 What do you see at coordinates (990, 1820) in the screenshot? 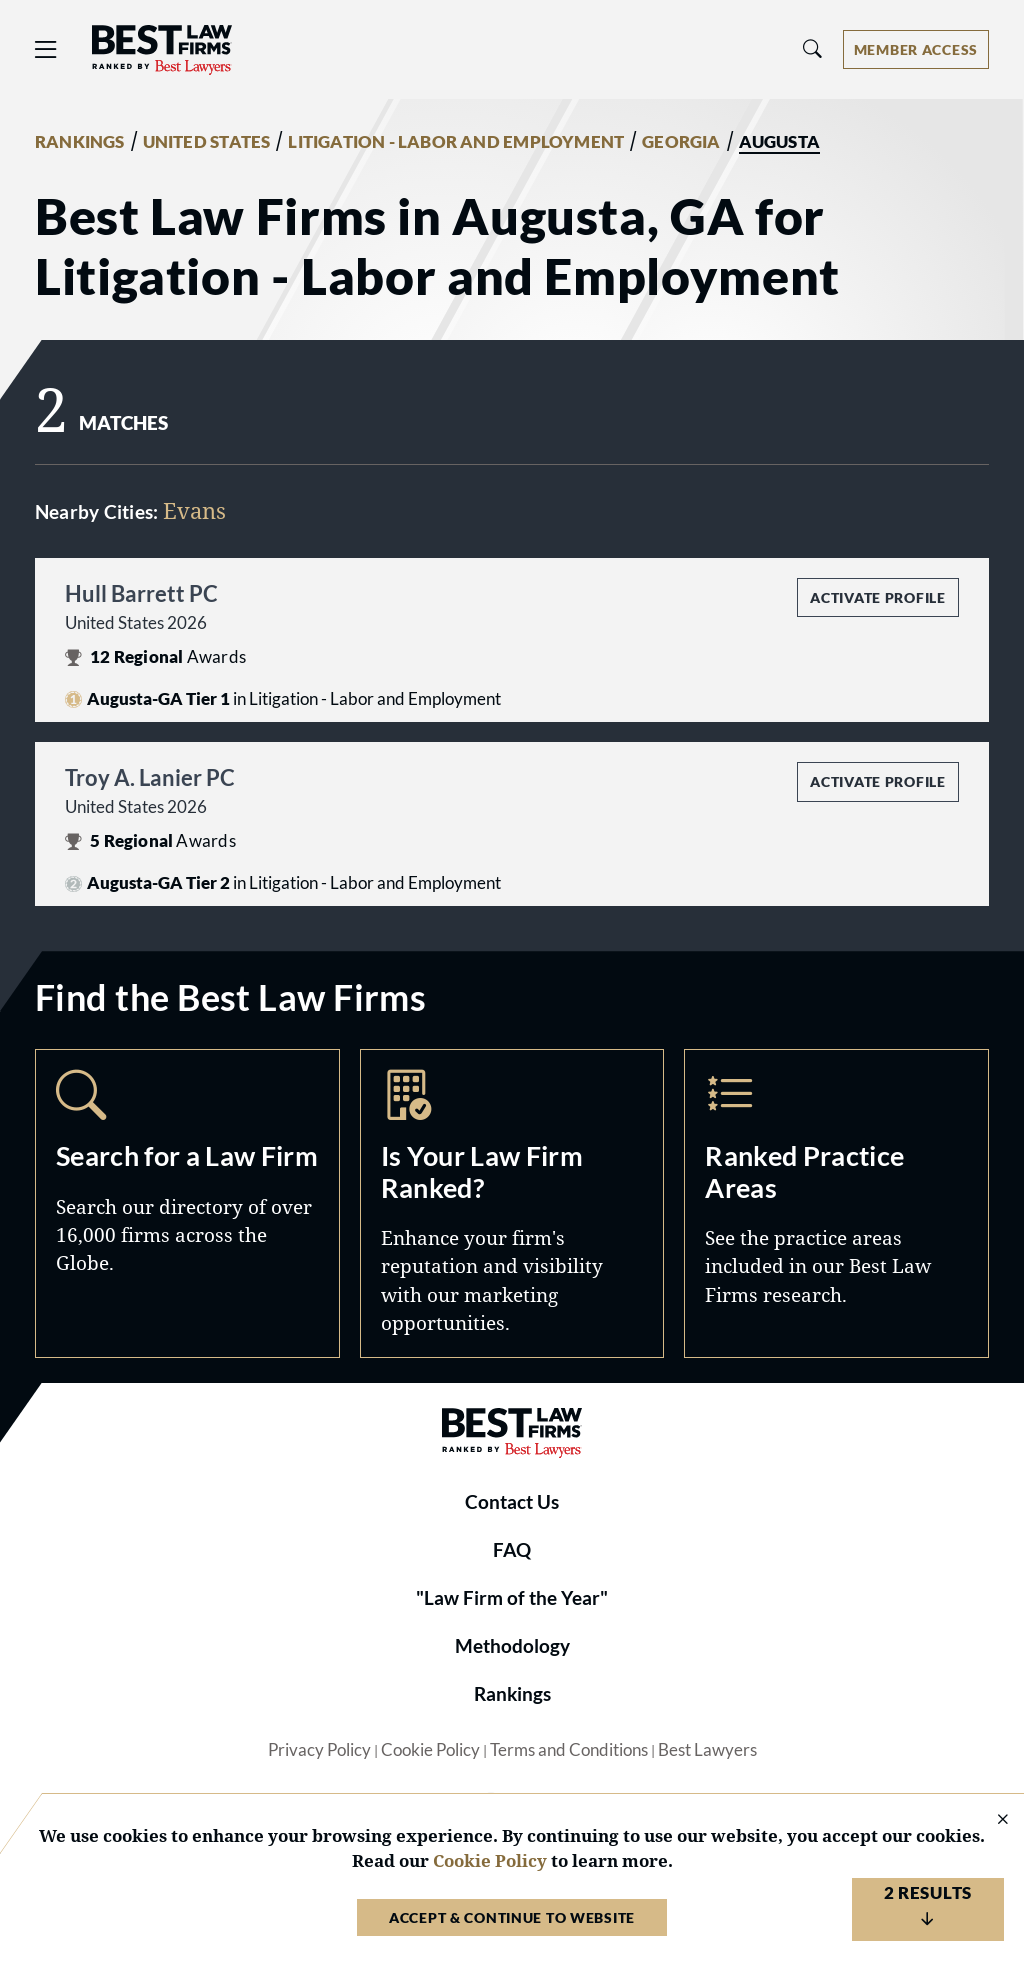
I see `[Close Cookie Notice]` at bounding box center [990, 1820].